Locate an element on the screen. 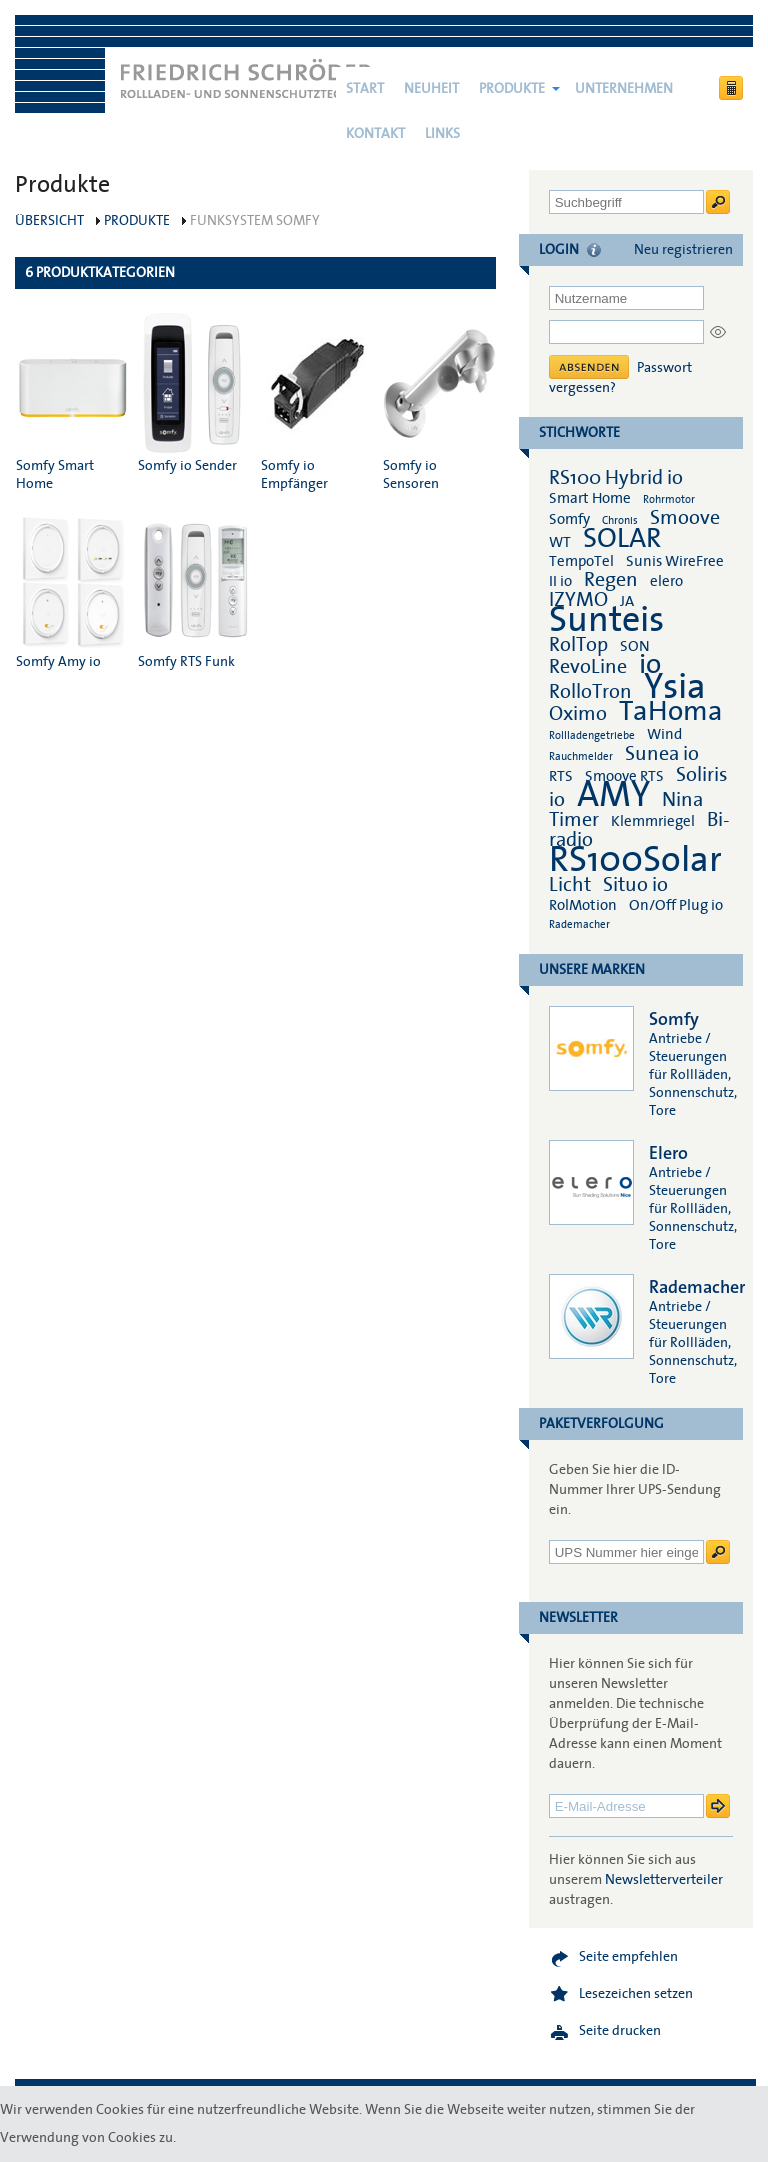  TempoTel is located at coordinates (581, 561).